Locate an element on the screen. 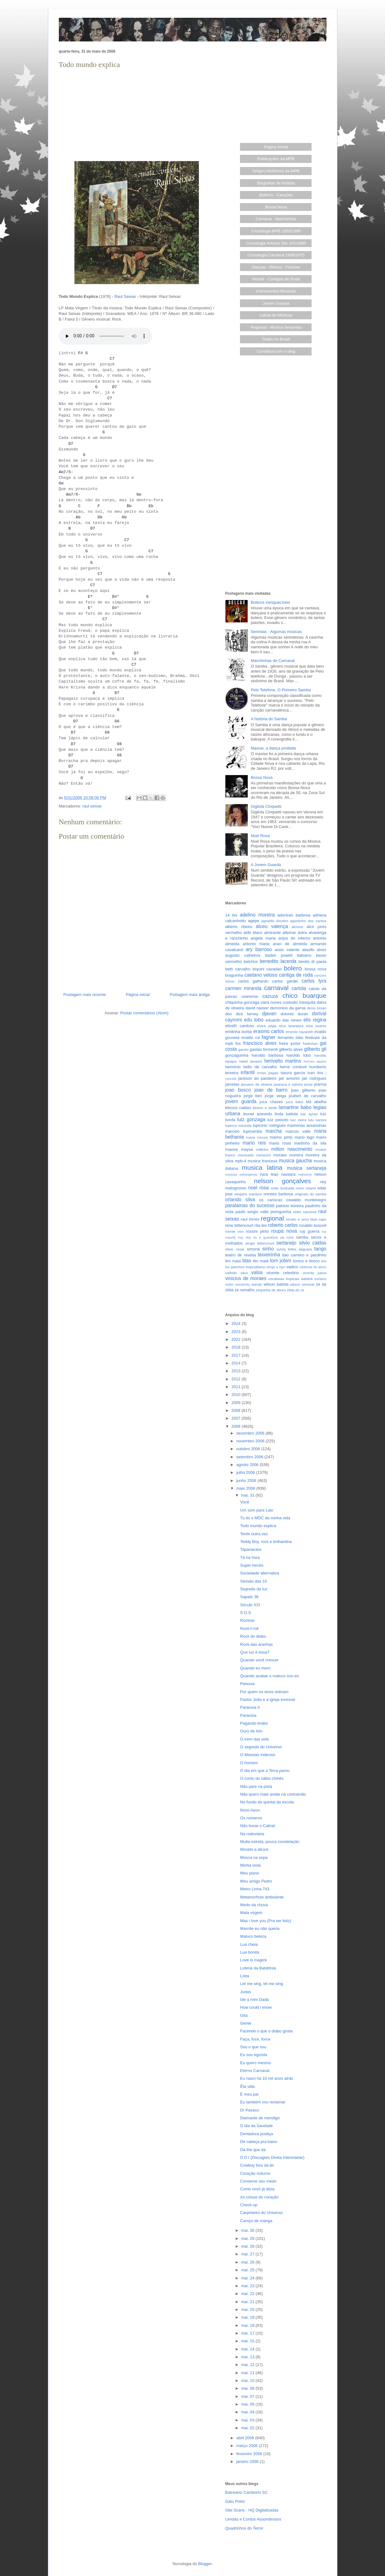 Image resolution: width=385 pixels, height=2576 pixels. 2023 is located at coordinates (237, 1331).